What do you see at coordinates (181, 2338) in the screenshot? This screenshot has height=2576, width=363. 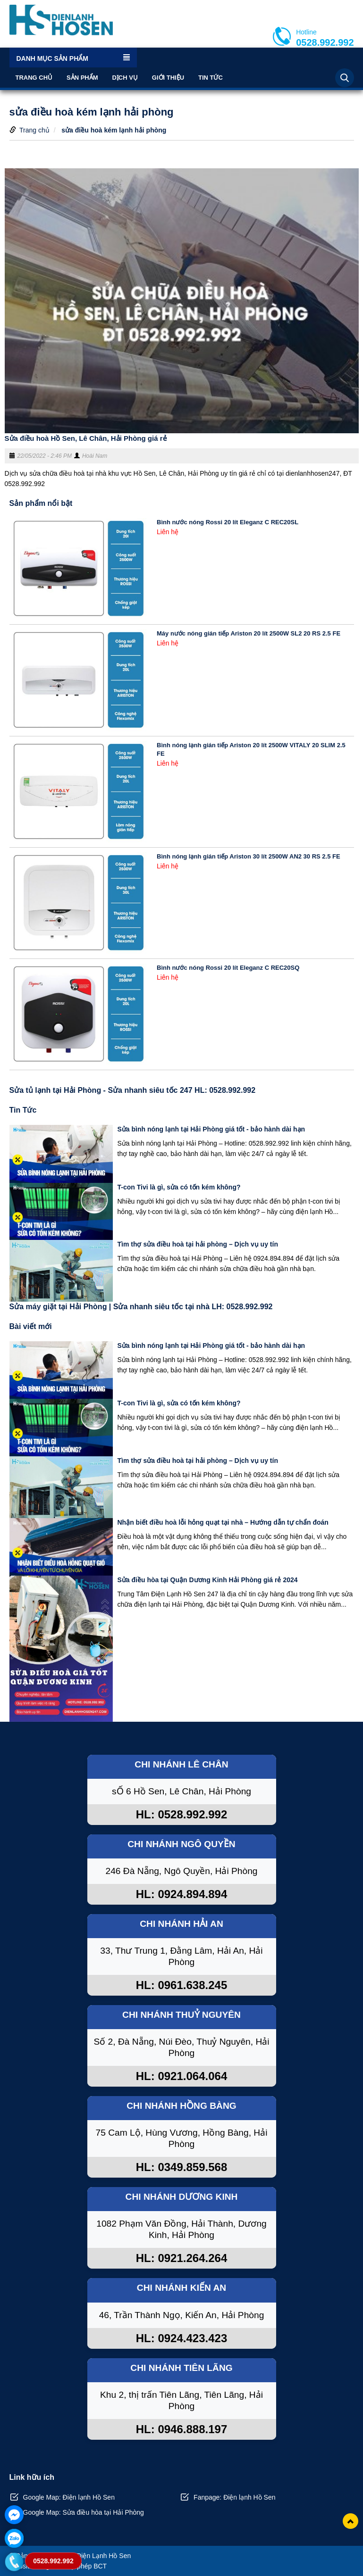 I see `HL: 0924.423.423` at bounding box center [181, 2338].